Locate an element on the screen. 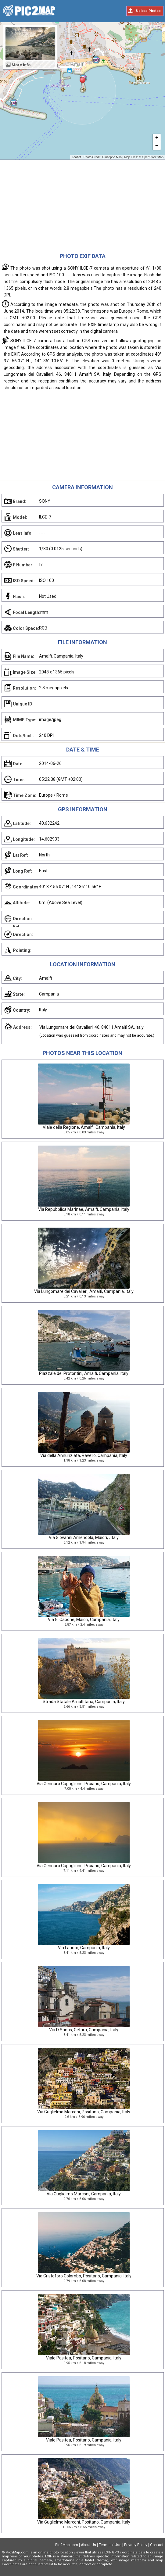  OpenStreetMap is located at coordinates (152, 157).